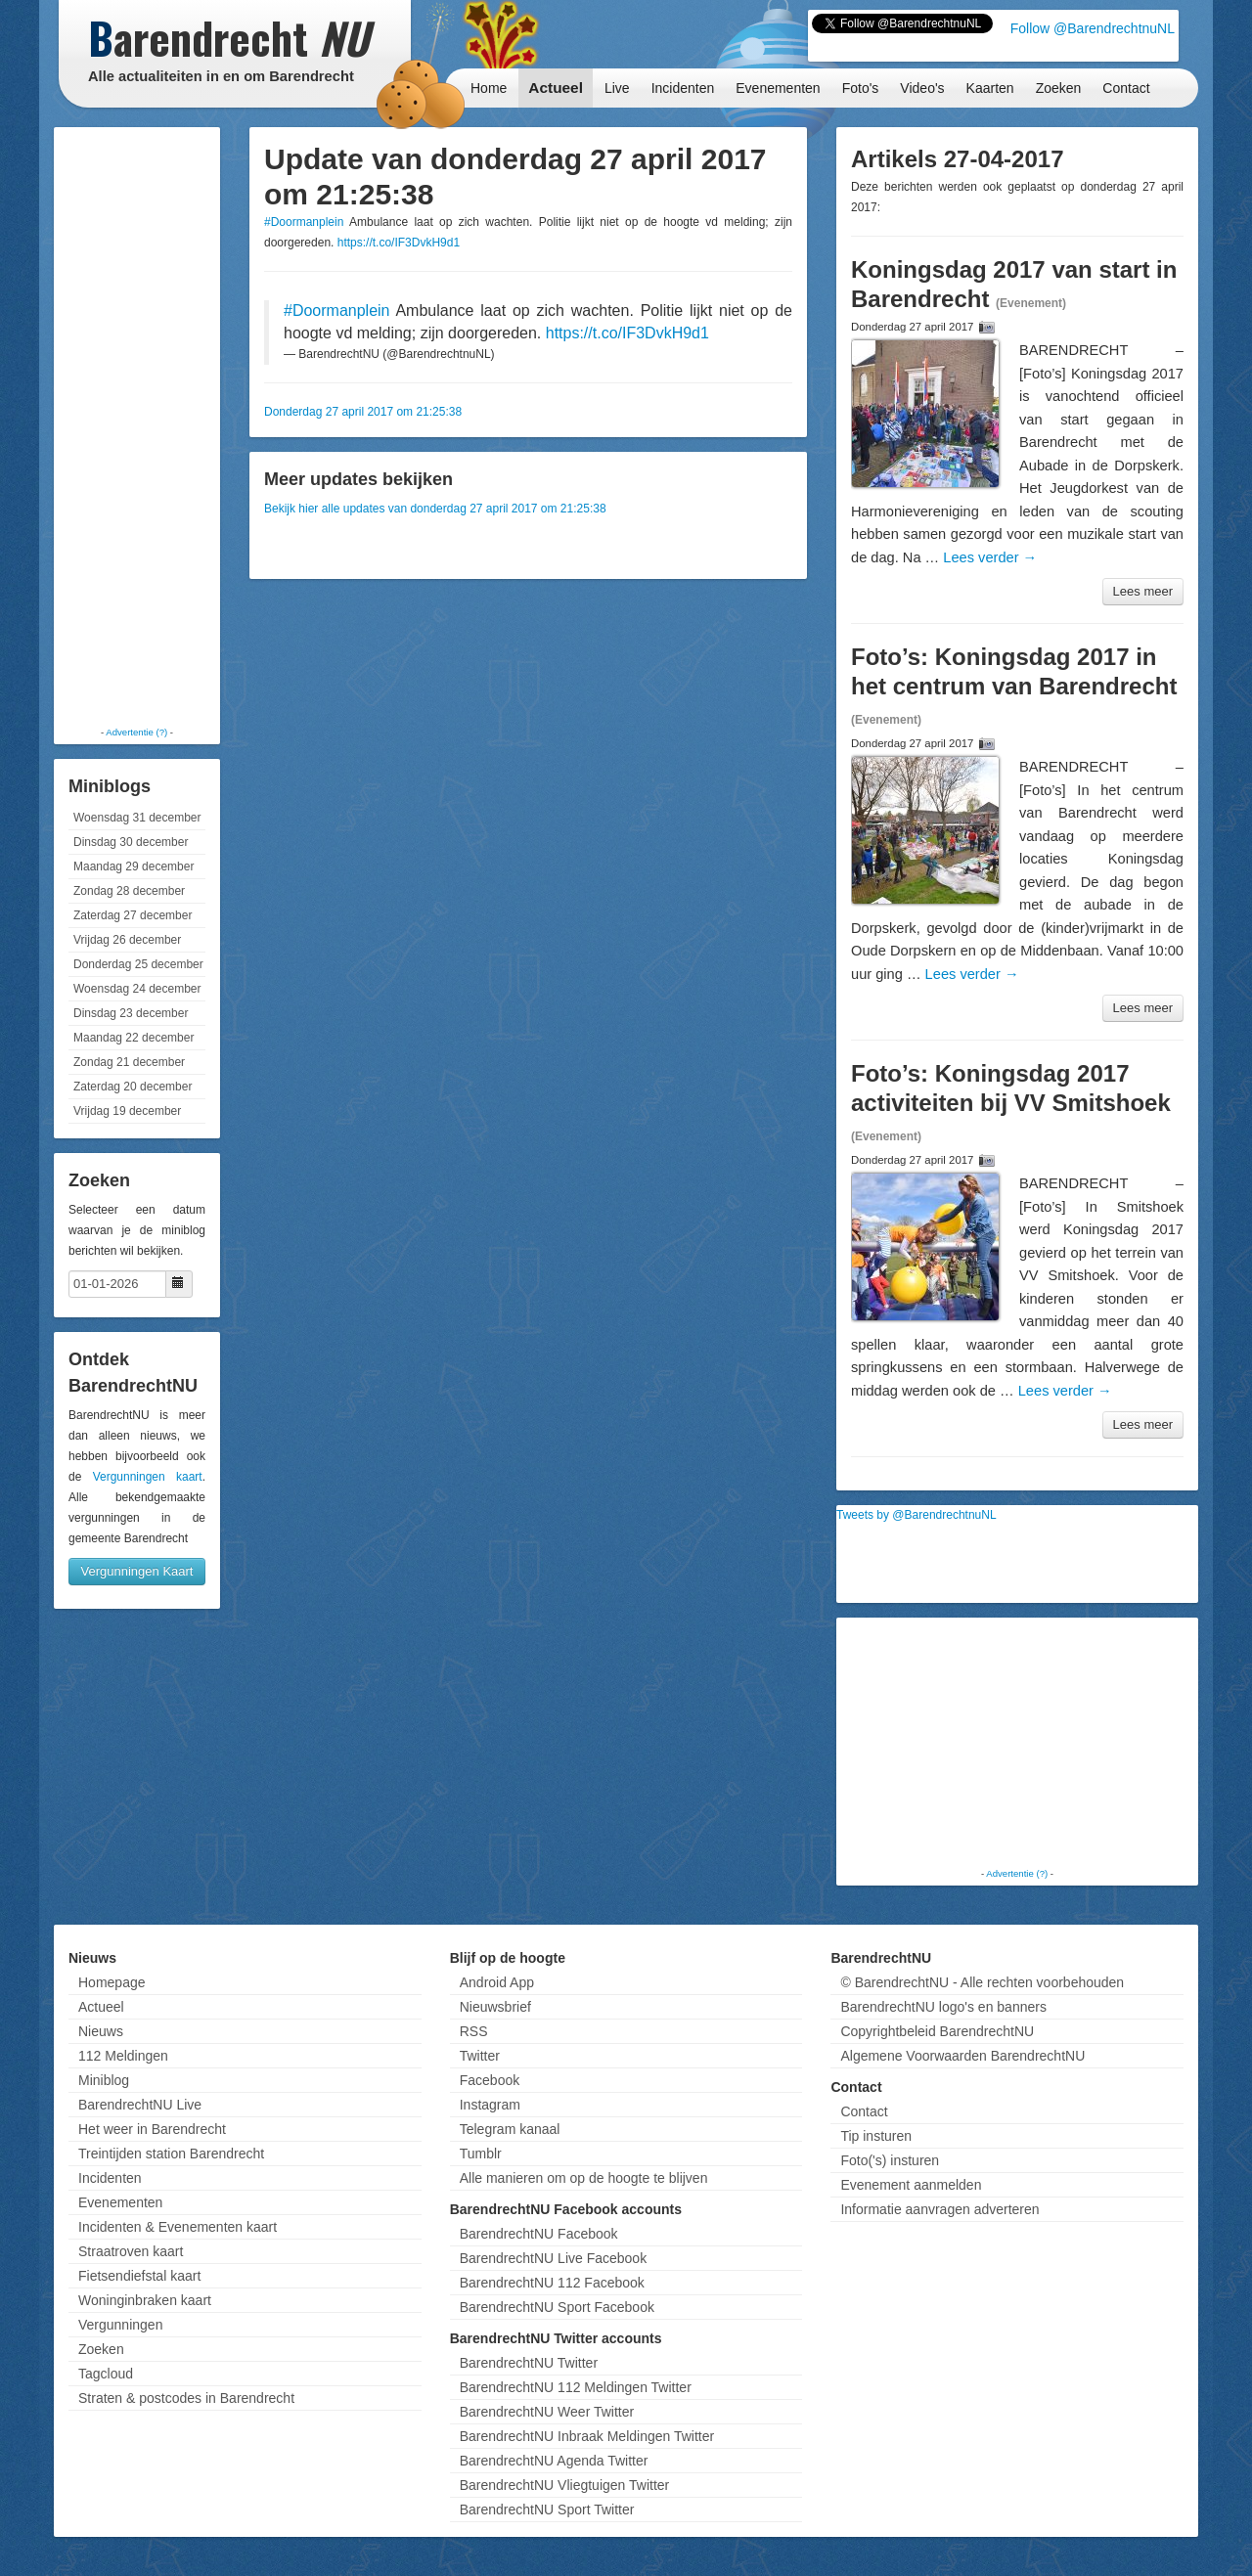  I want to click on Maandag 29 december, so click(133, 866).